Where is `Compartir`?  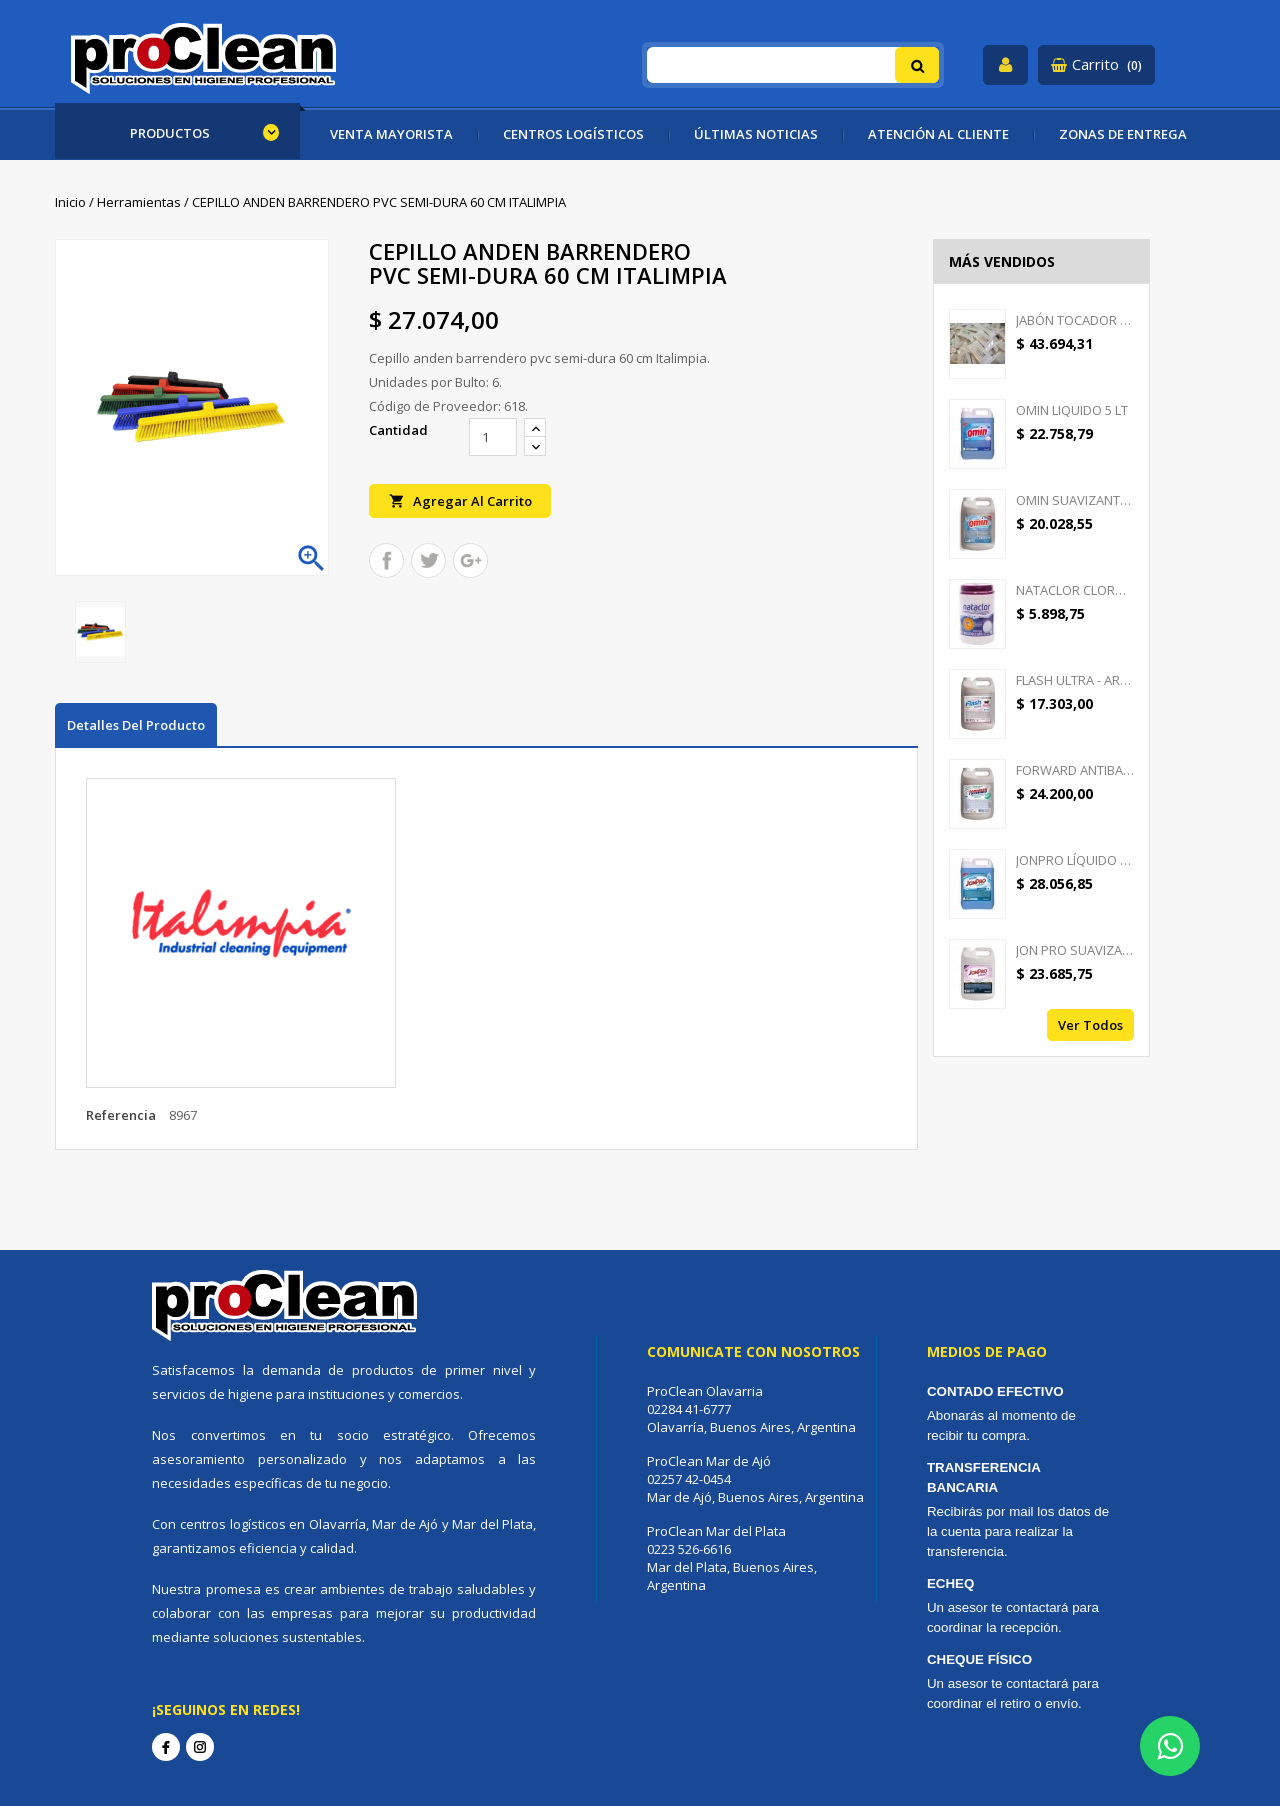 Compartir is located at coordinates (386, 560).